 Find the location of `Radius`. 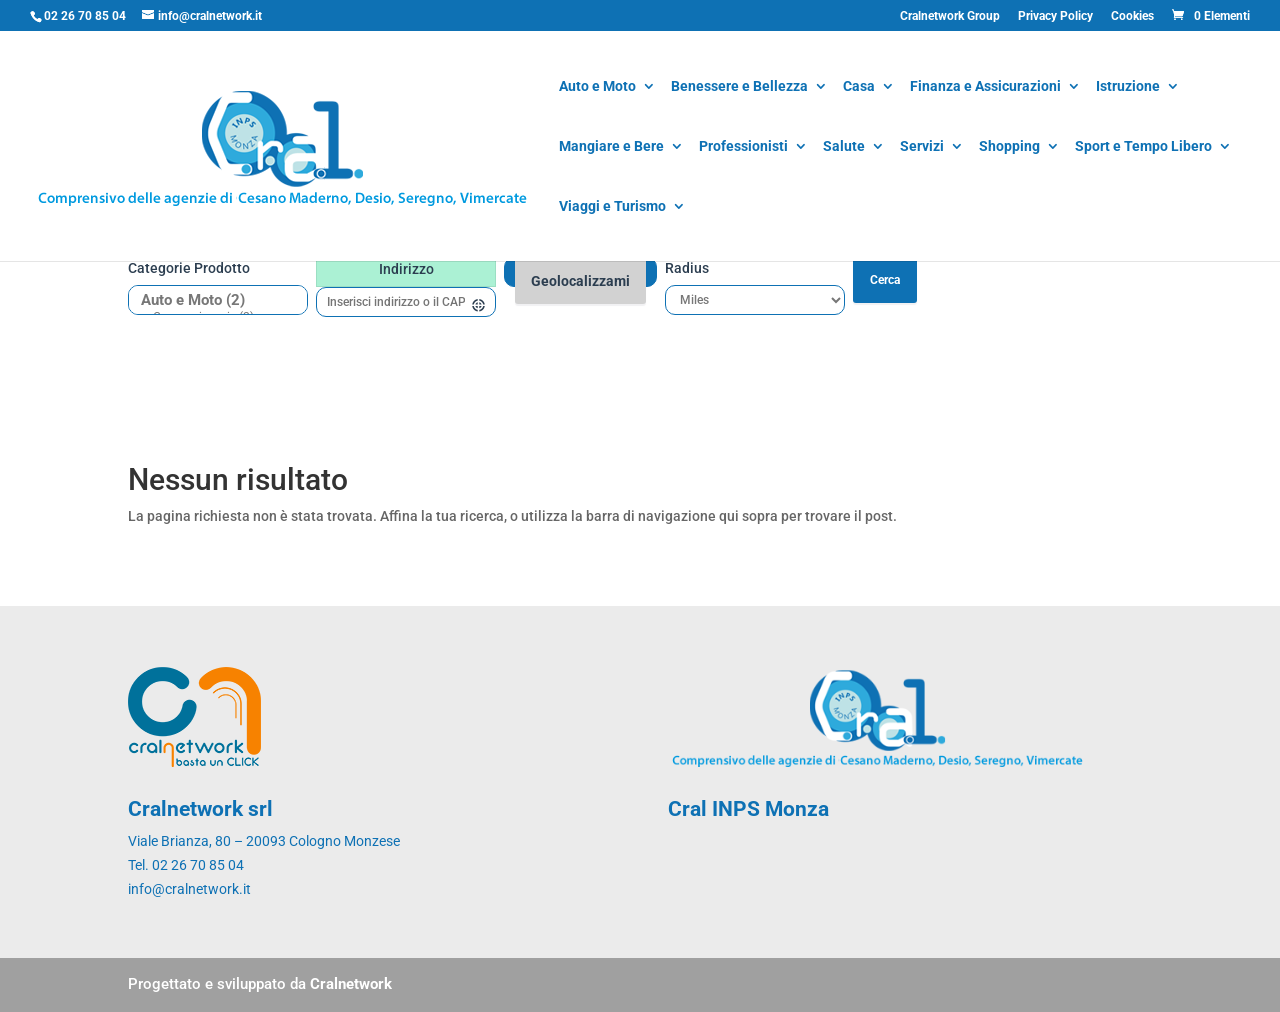

Radius is located at coordinates (687, 268).